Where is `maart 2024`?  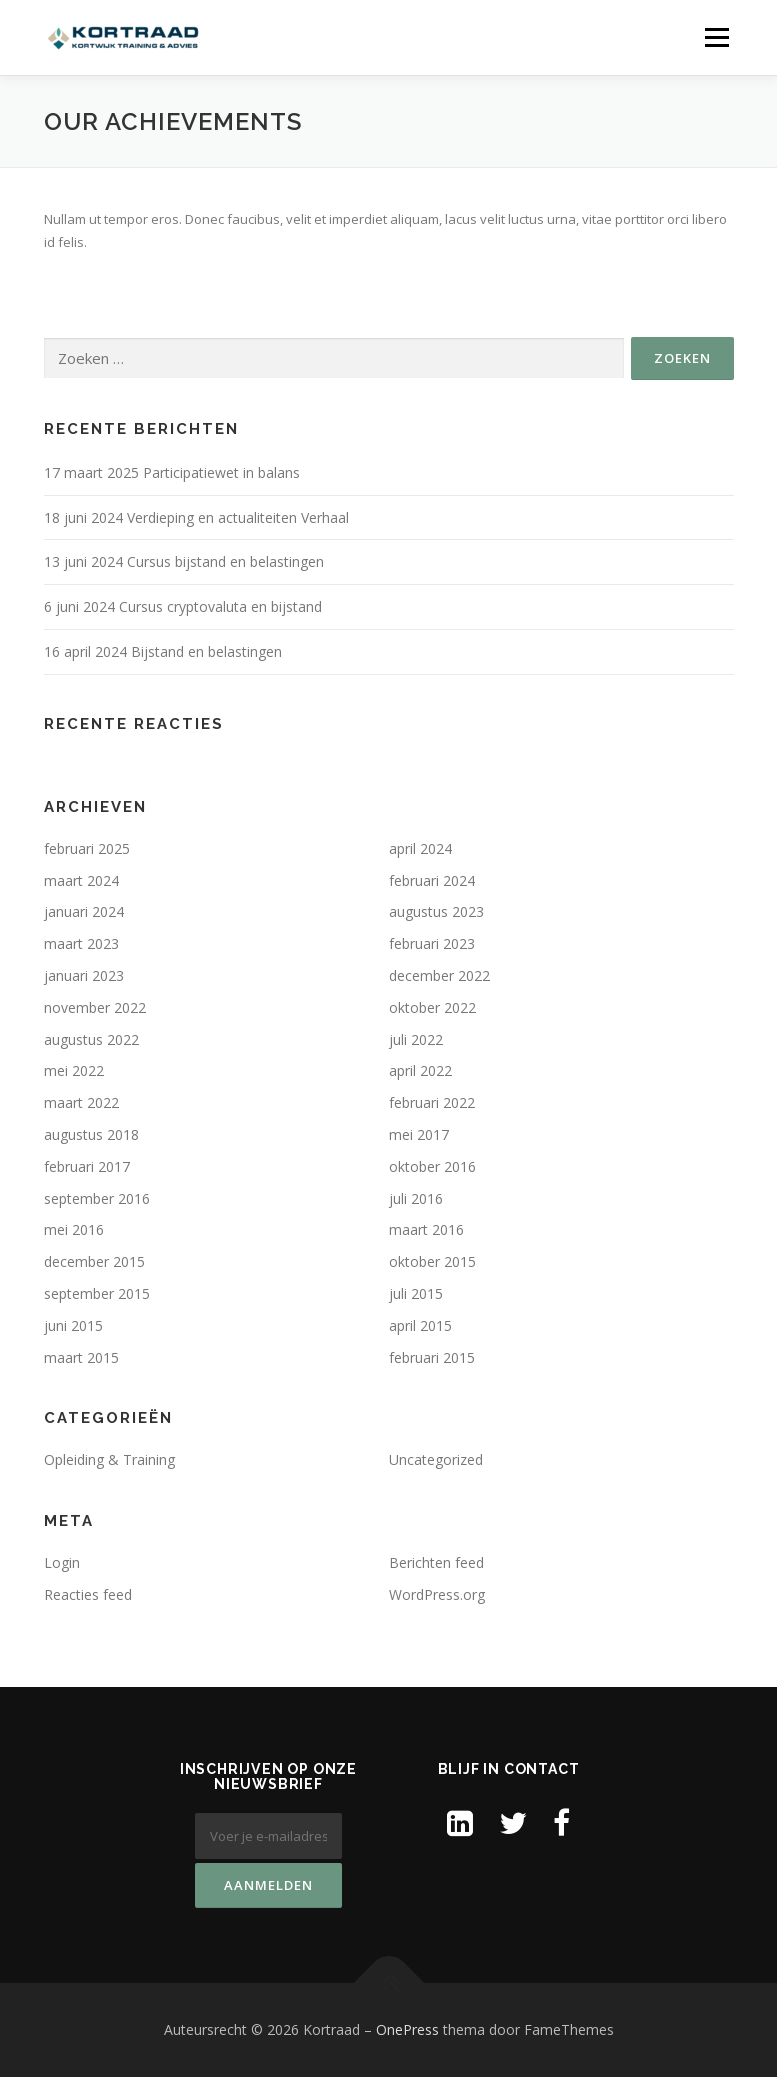 maart 2024 is located at coordinates (81, 880).